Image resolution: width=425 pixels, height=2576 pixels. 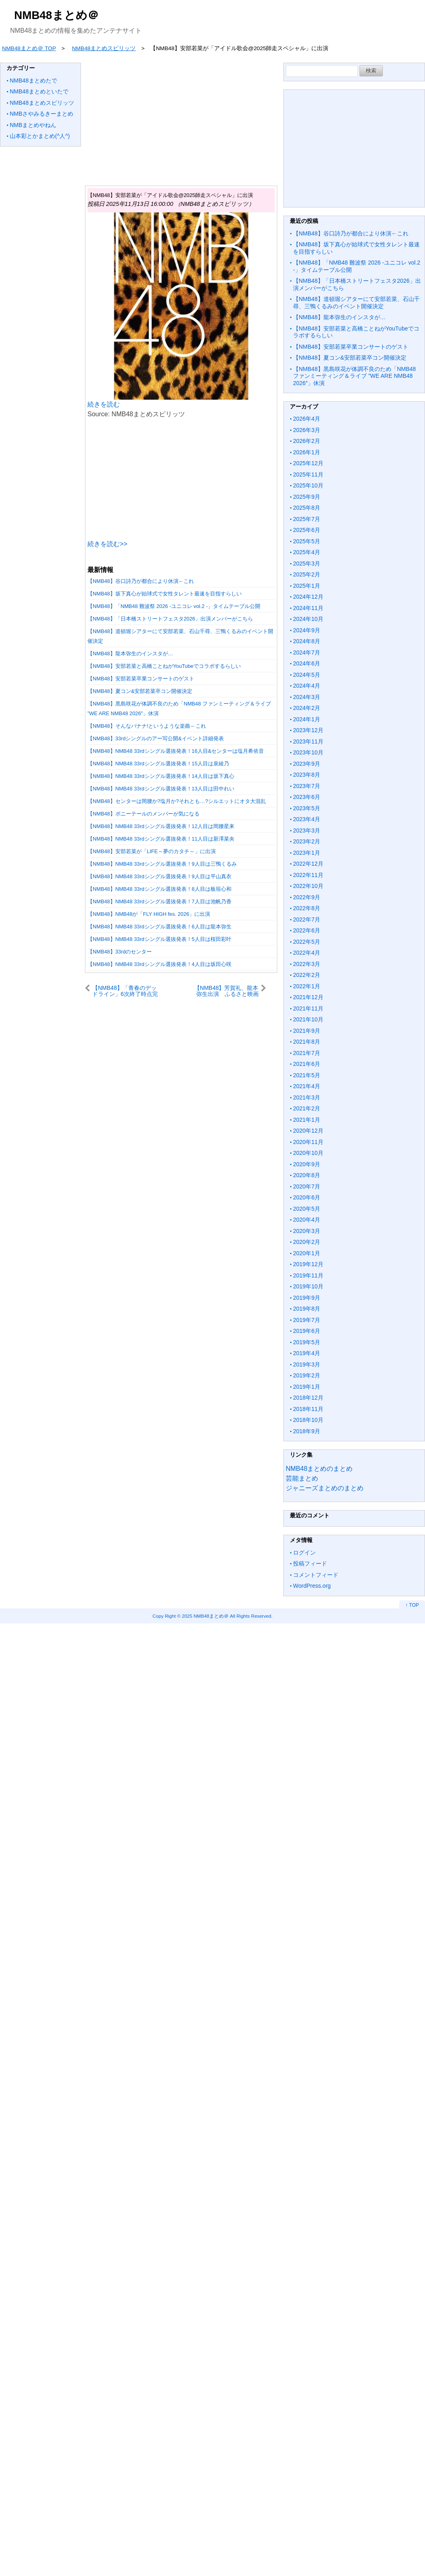 What do you see at coordinates (41, 113) in the screenshot?
I see `NMBさやみるきーまとめ` at bounding box center [41, 113].